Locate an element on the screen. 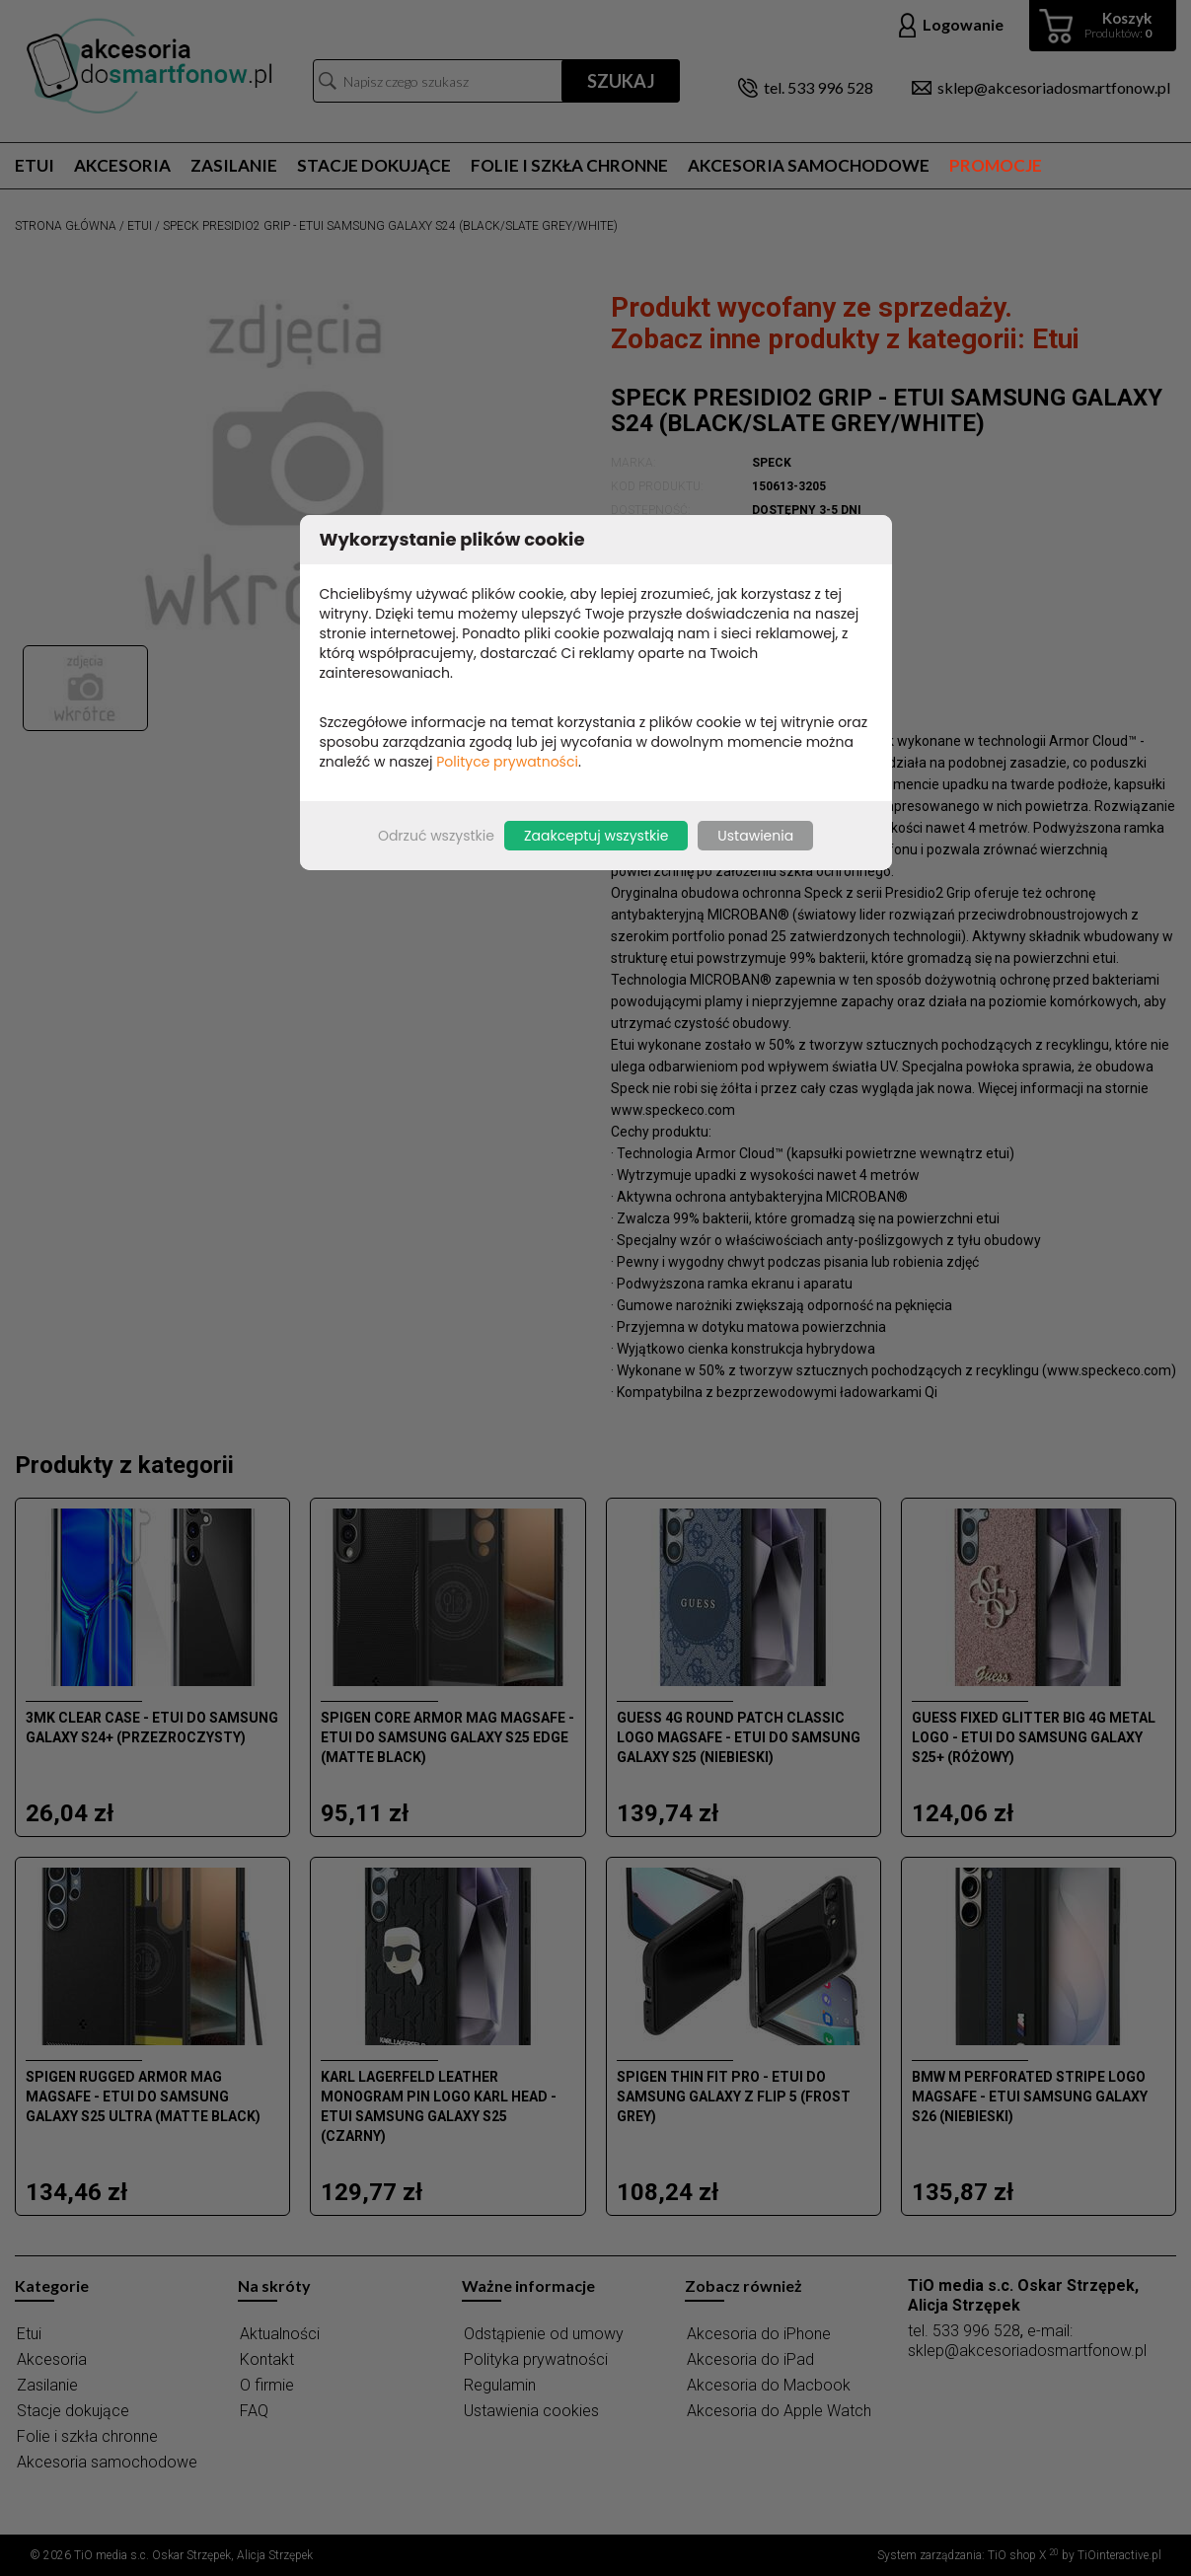 The height and width of the screenshot is (2576, 1191). Folie i szkła chronne is located at coordinates (569, 165).